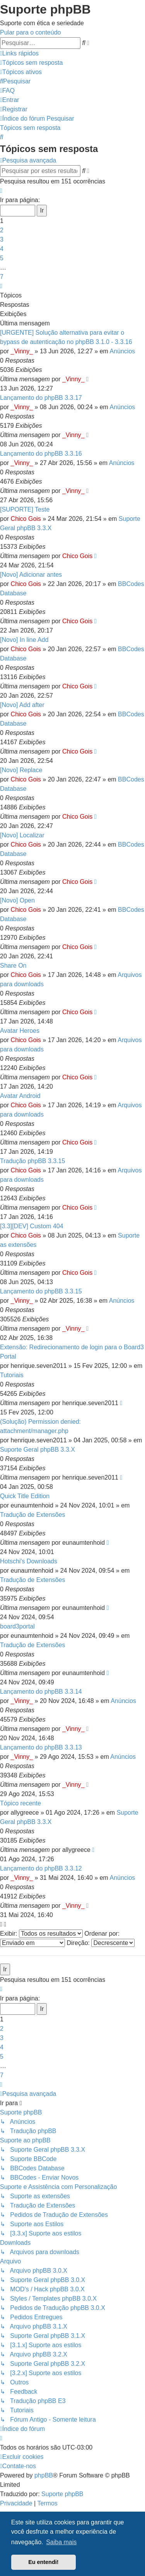  I want to click on [Novo] Open, so click(17, 900).